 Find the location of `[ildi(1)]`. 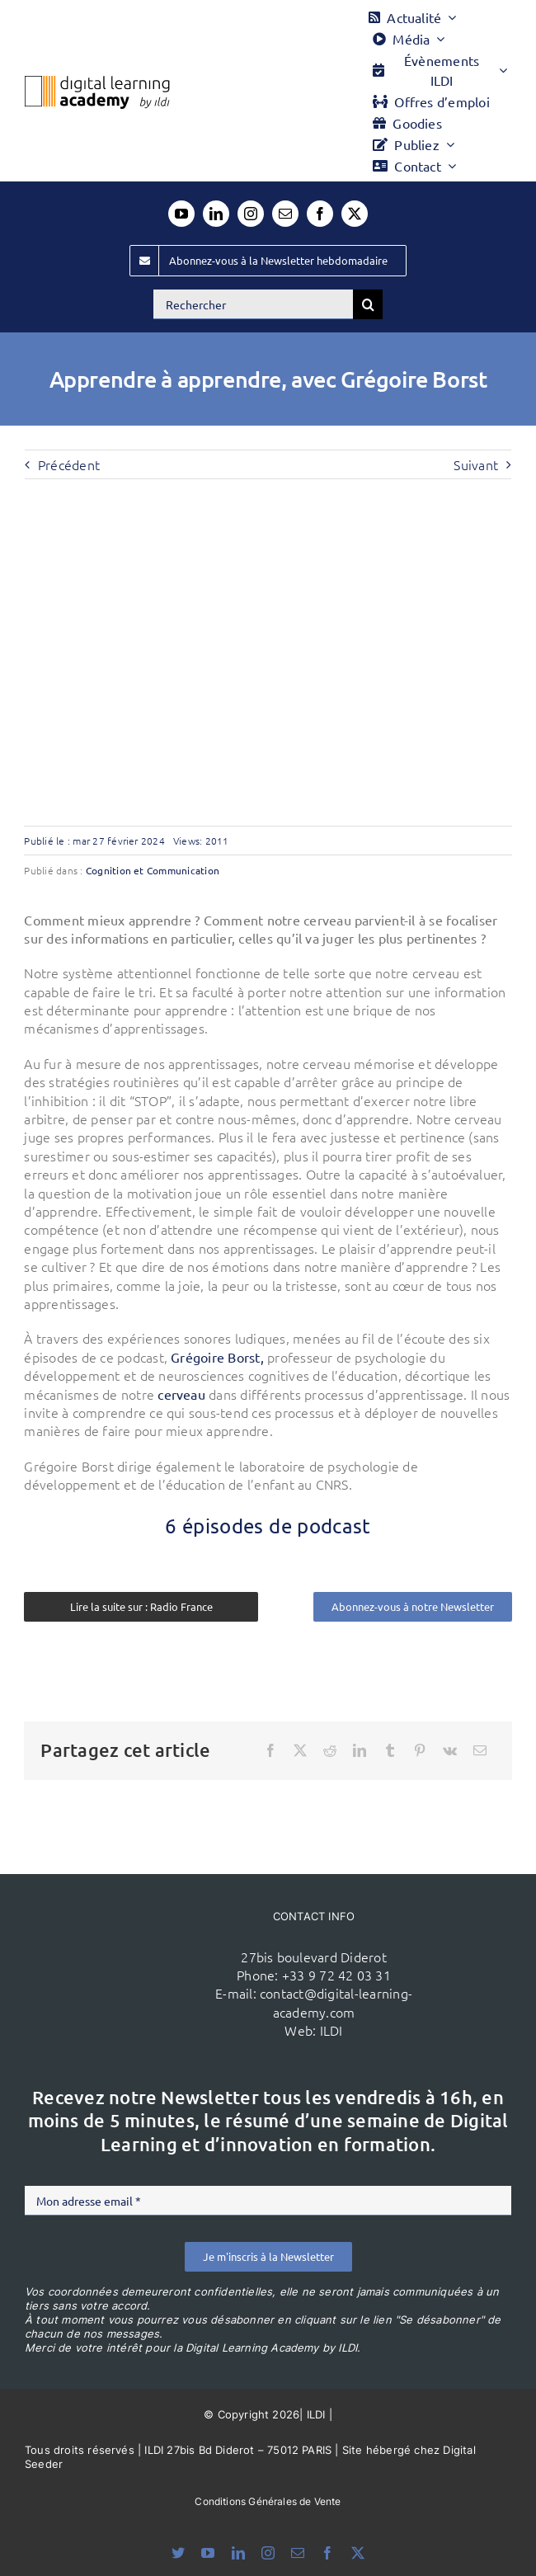

[ildi(1)] is located at coordinates (141, 1950).